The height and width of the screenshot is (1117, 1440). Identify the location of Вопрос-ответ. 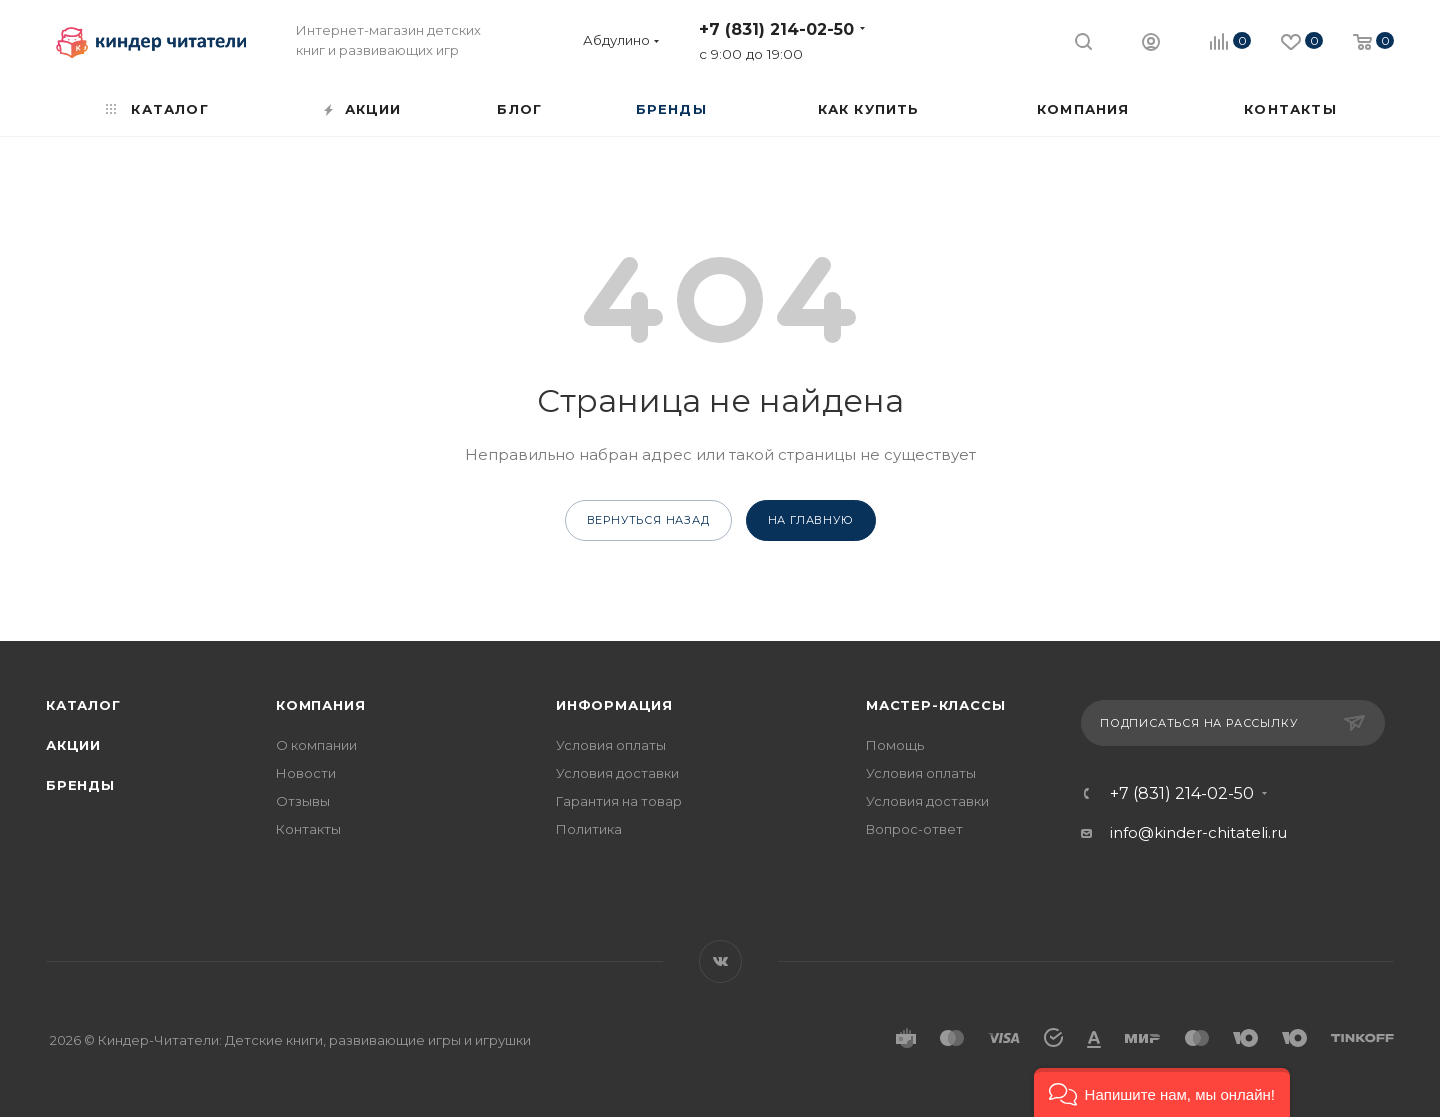
(914, 829).